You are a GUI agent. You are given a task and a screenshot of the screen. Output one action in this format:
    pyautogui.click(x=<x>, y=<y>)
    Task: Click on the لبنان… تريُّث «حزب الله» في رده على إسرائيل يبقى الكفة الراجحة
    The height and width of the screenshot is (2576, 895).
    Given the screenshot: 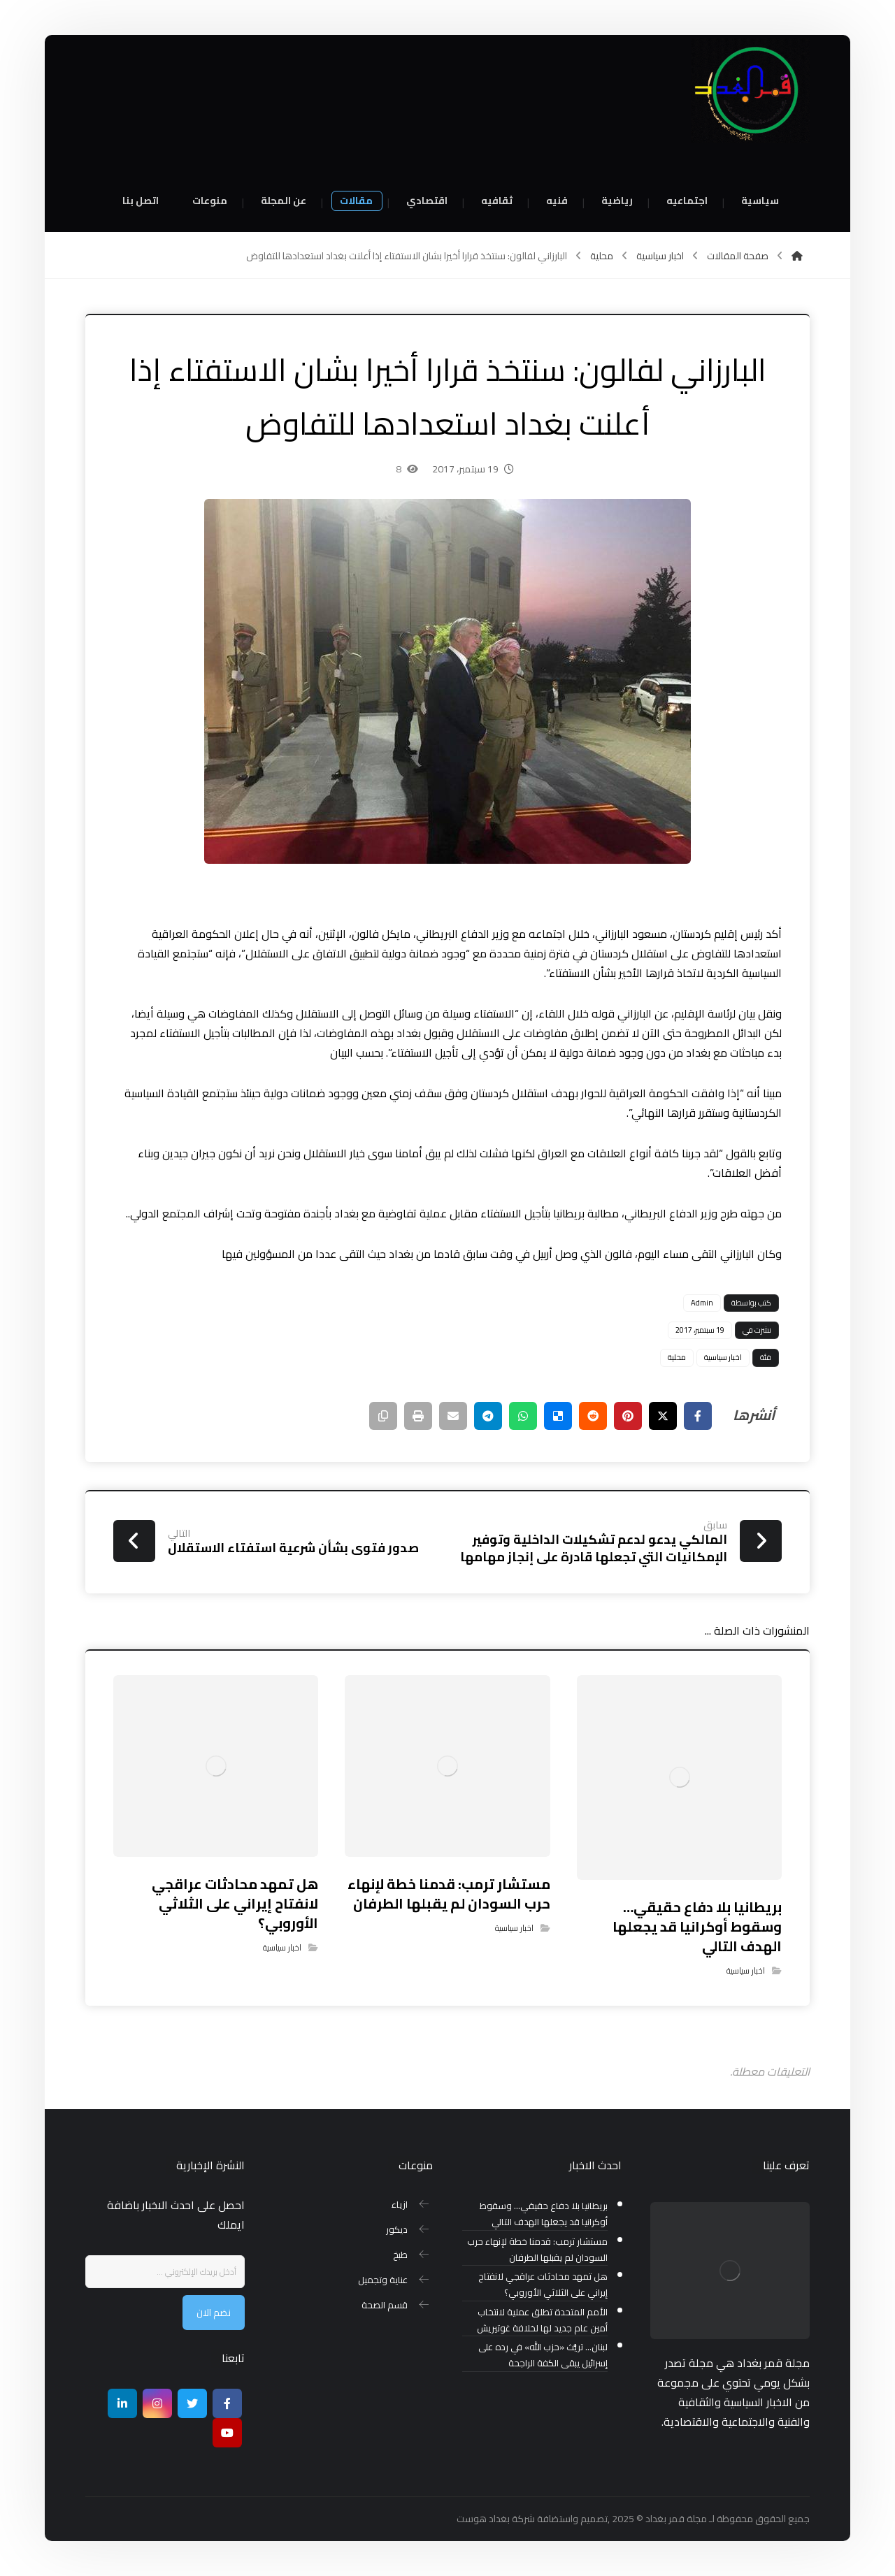 What is the action you would take?
    pyautogui.click(x=543, y=2355)
    